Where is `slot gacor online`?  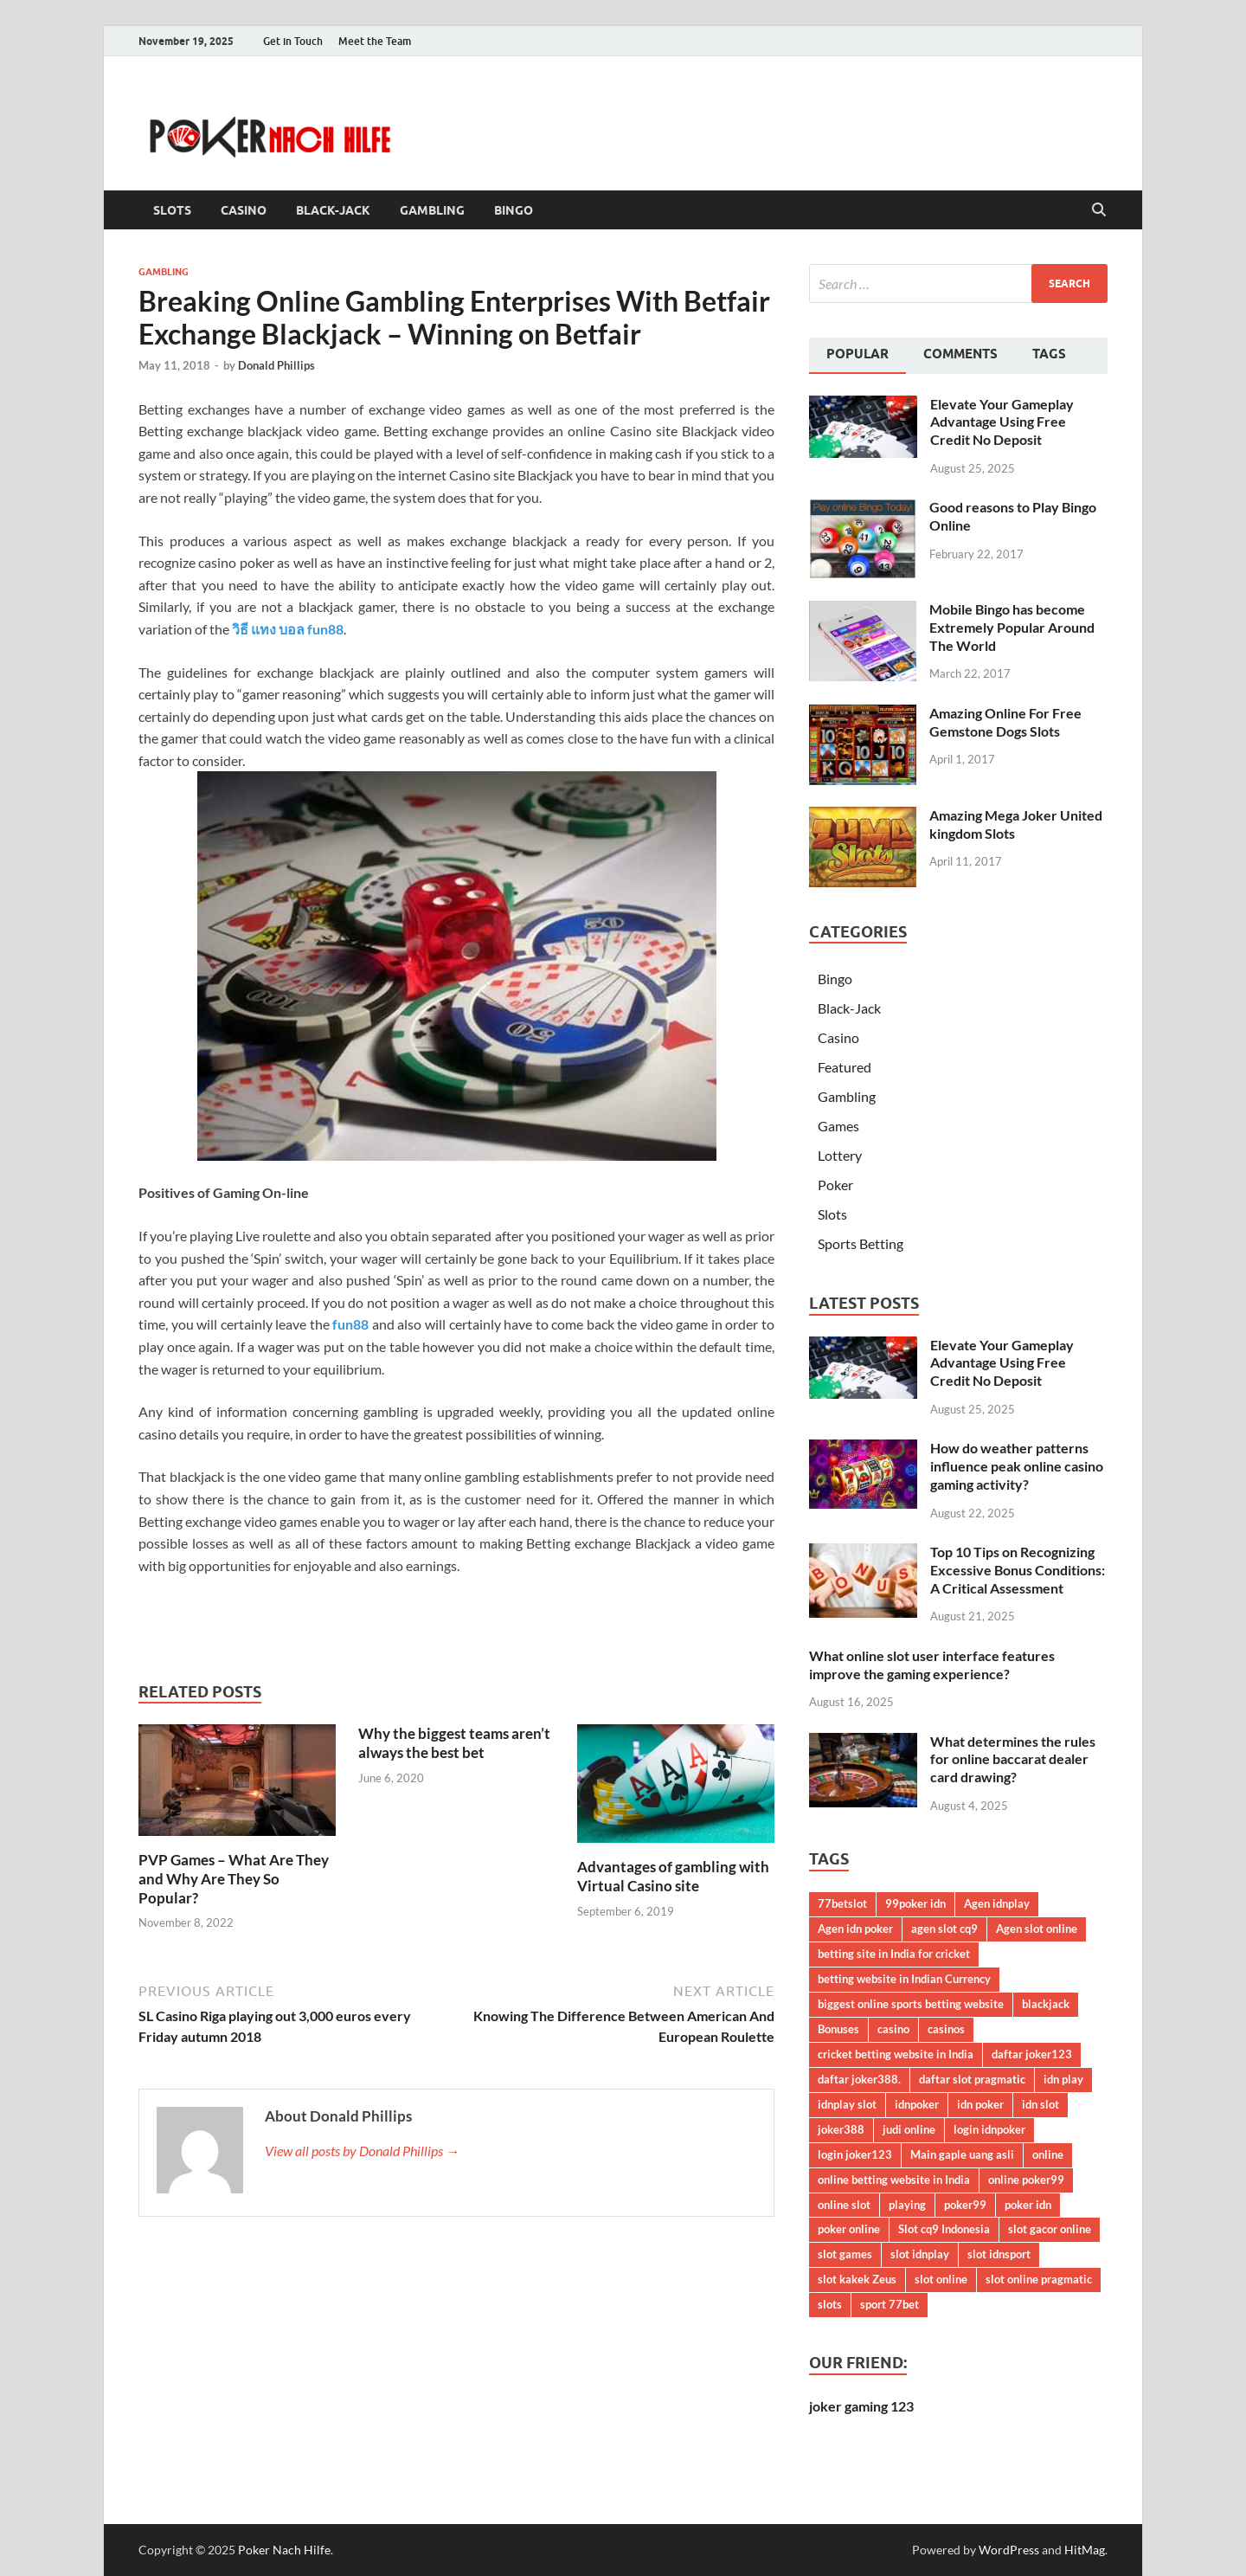 slot gacor online is located at coordinates (1049, 2229).